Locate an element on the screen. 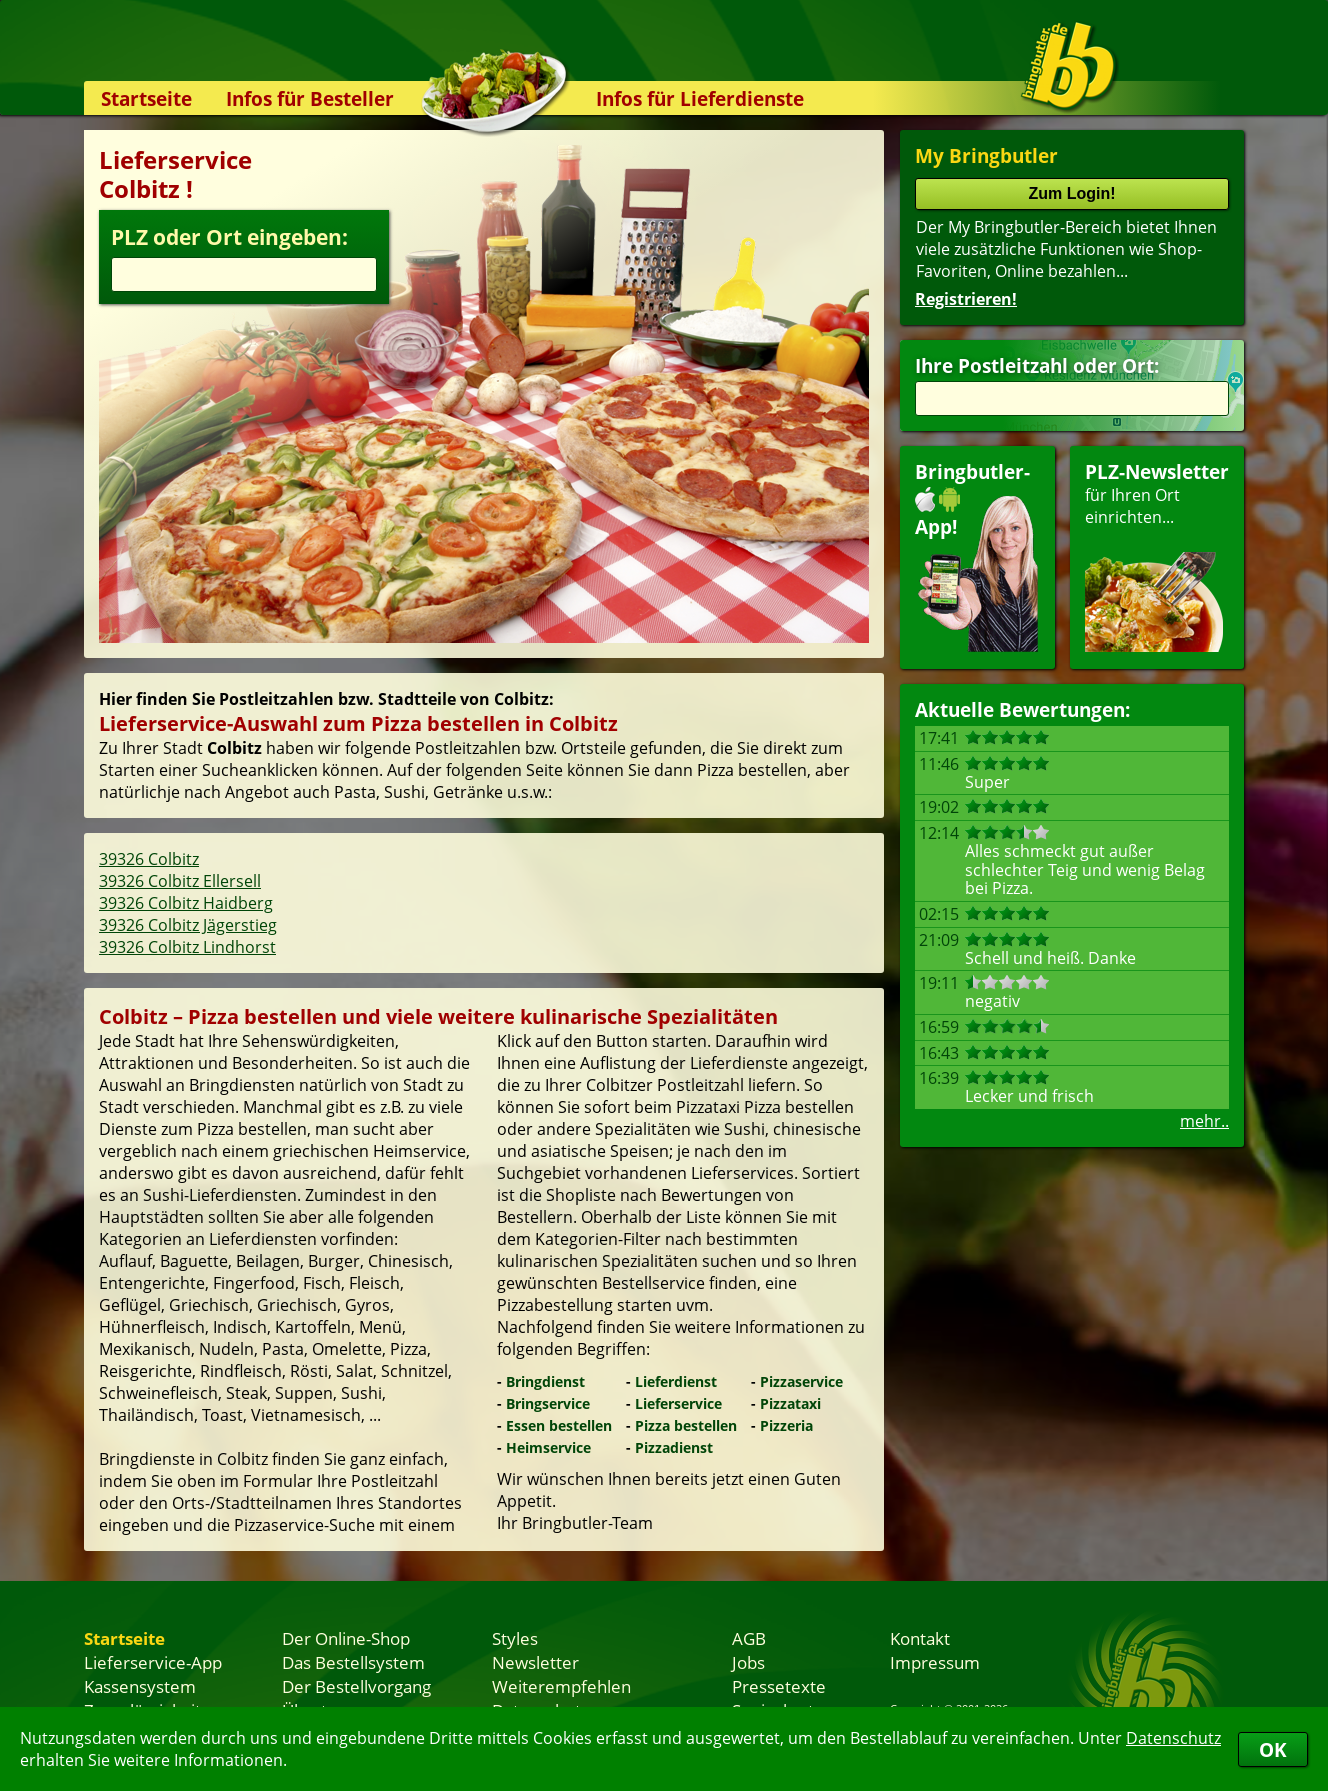 This screenshot has height=1791, width=1328. Lieferservice-App is located at coordinates (153, 1662).